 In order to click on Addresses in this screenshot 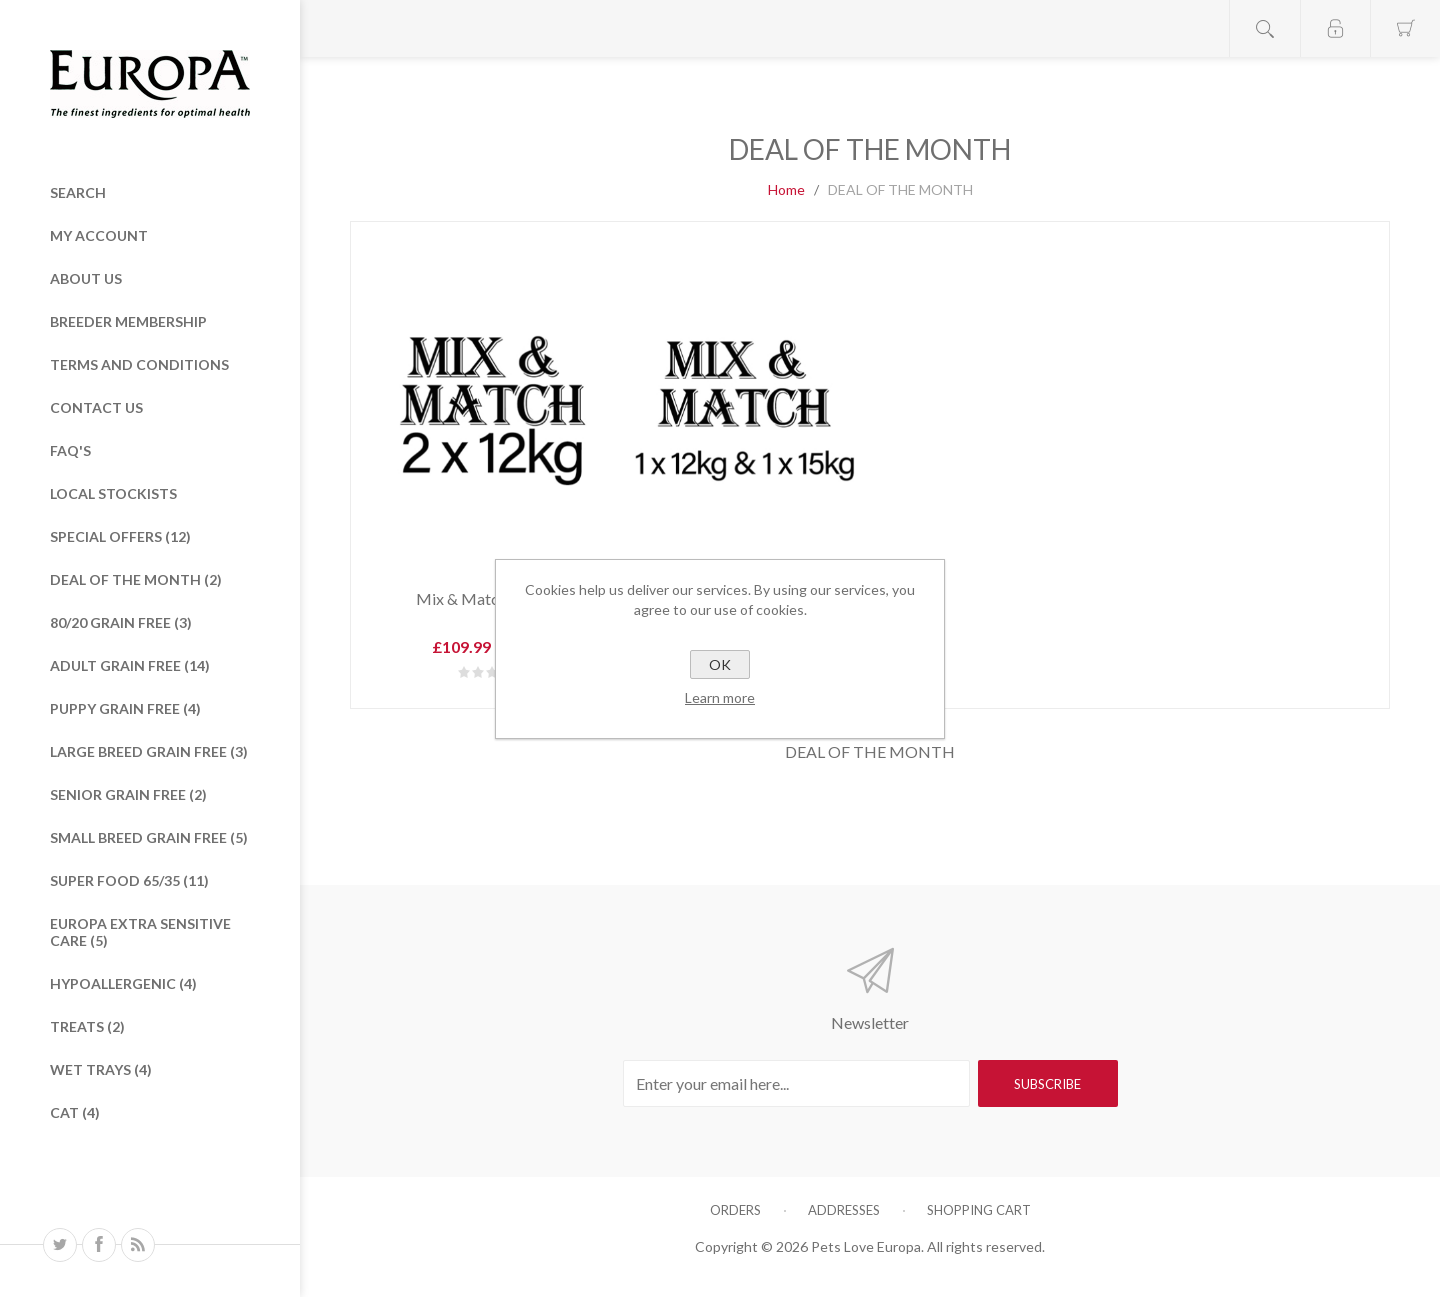, I will do `click(844, 1210)`.